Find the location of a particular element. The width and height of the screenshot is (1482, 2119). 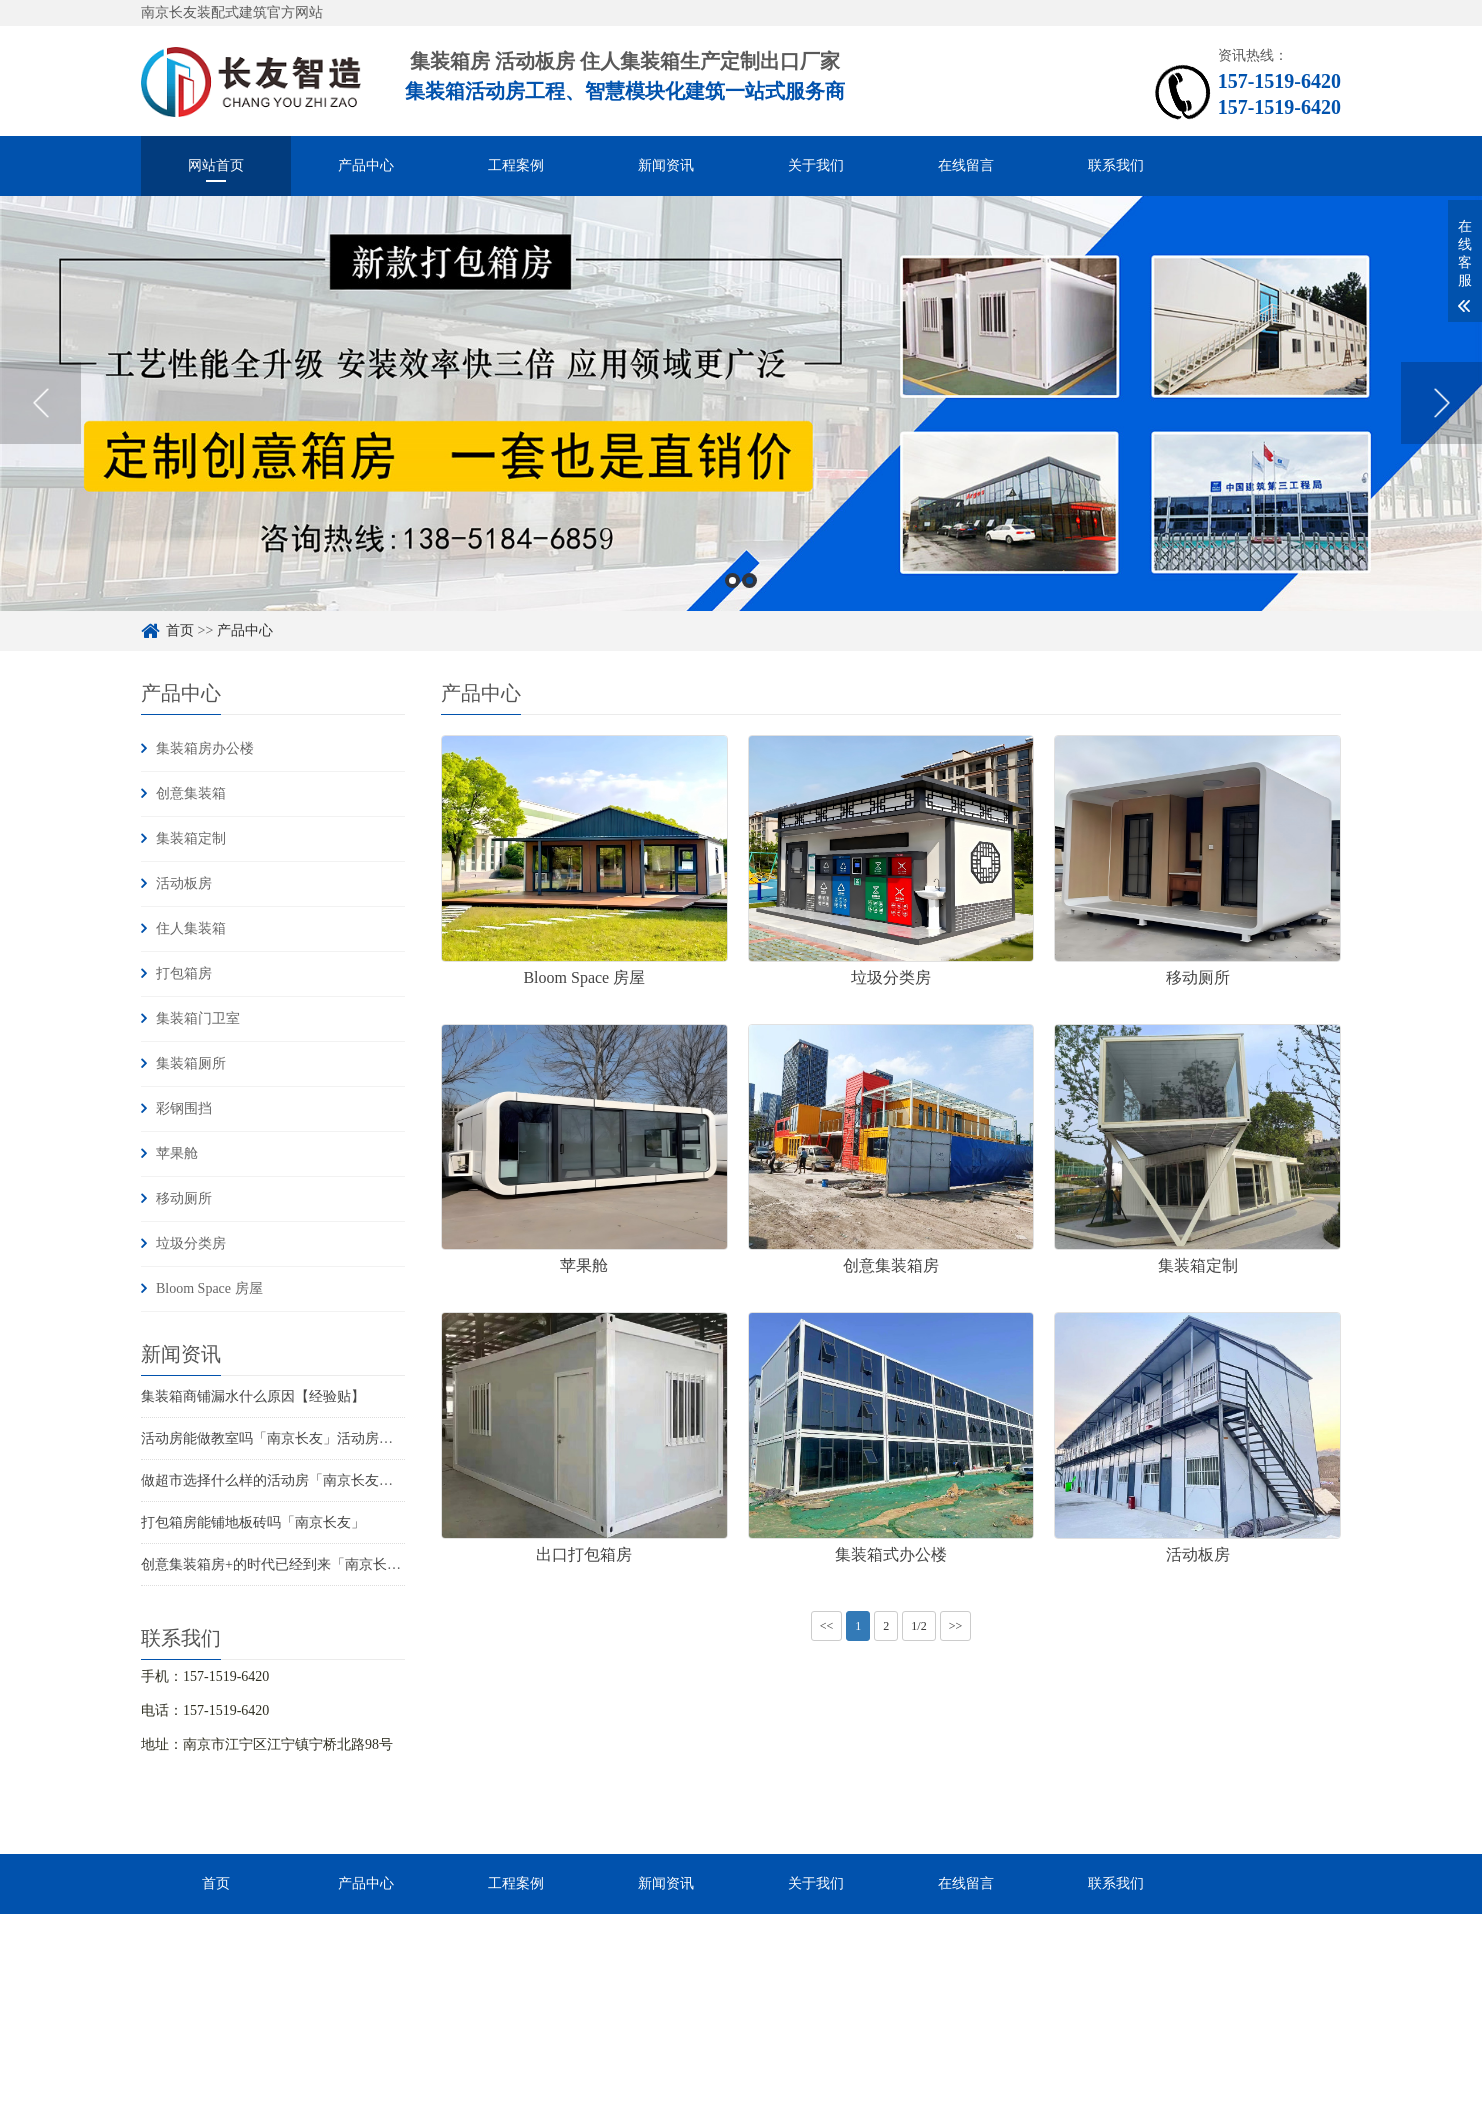

新闻资讯 is located at coordinates (666, 165).